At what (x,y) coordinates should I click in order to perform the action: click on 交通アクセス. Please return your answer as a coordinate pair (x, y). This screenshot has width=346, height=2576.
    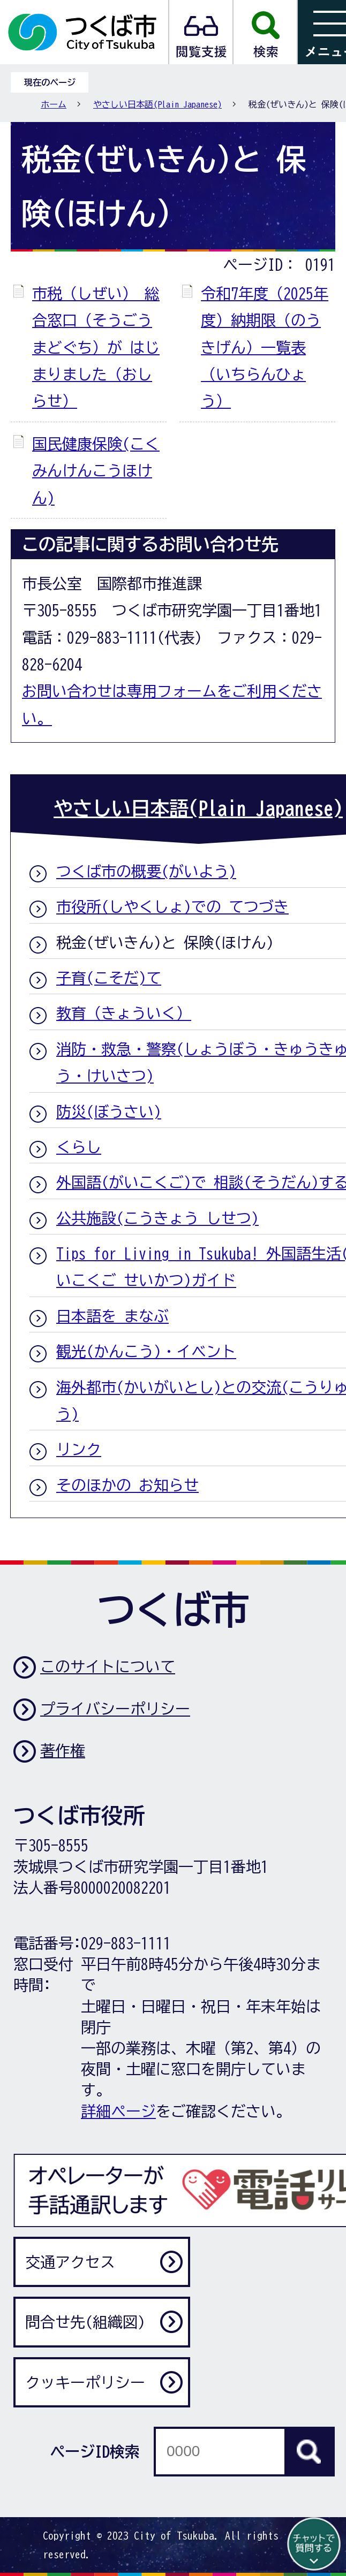
    Looking at the image, I should click on (70, 2261).